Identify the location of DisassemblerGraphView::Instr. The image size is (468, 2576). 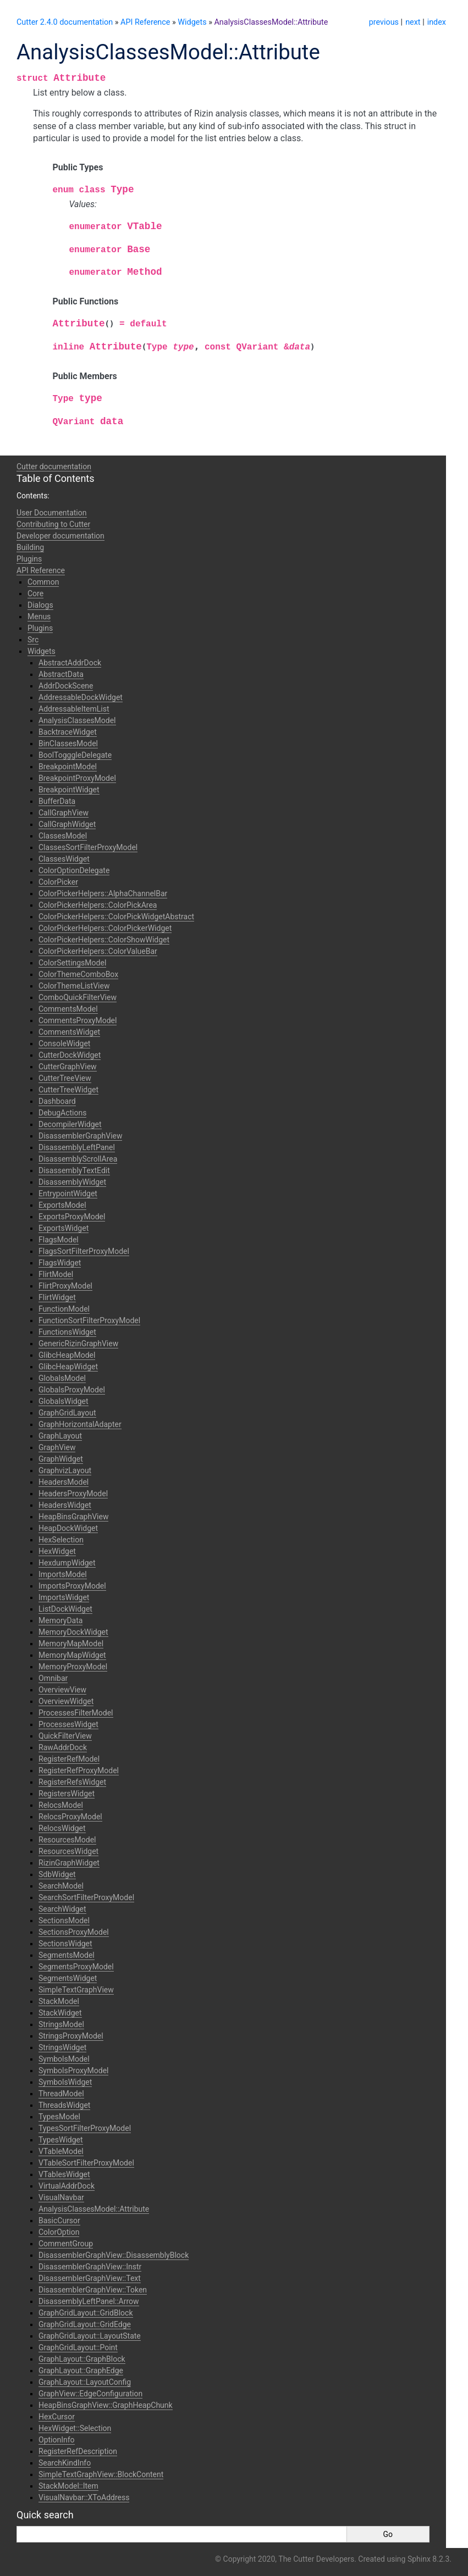
(89, 2266).